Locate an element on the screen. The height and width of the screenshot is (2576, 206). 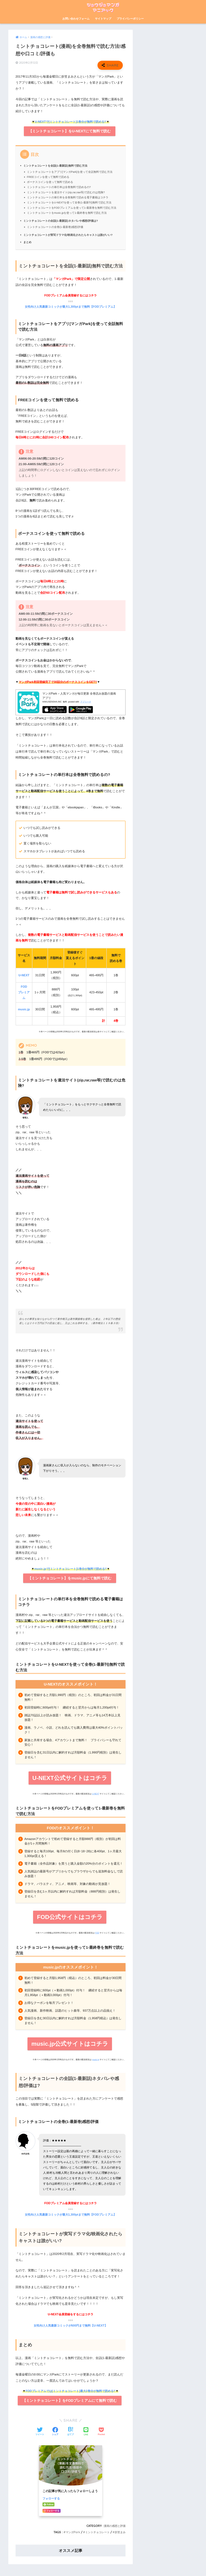
フォローする is located at coordinates (52, 2499).